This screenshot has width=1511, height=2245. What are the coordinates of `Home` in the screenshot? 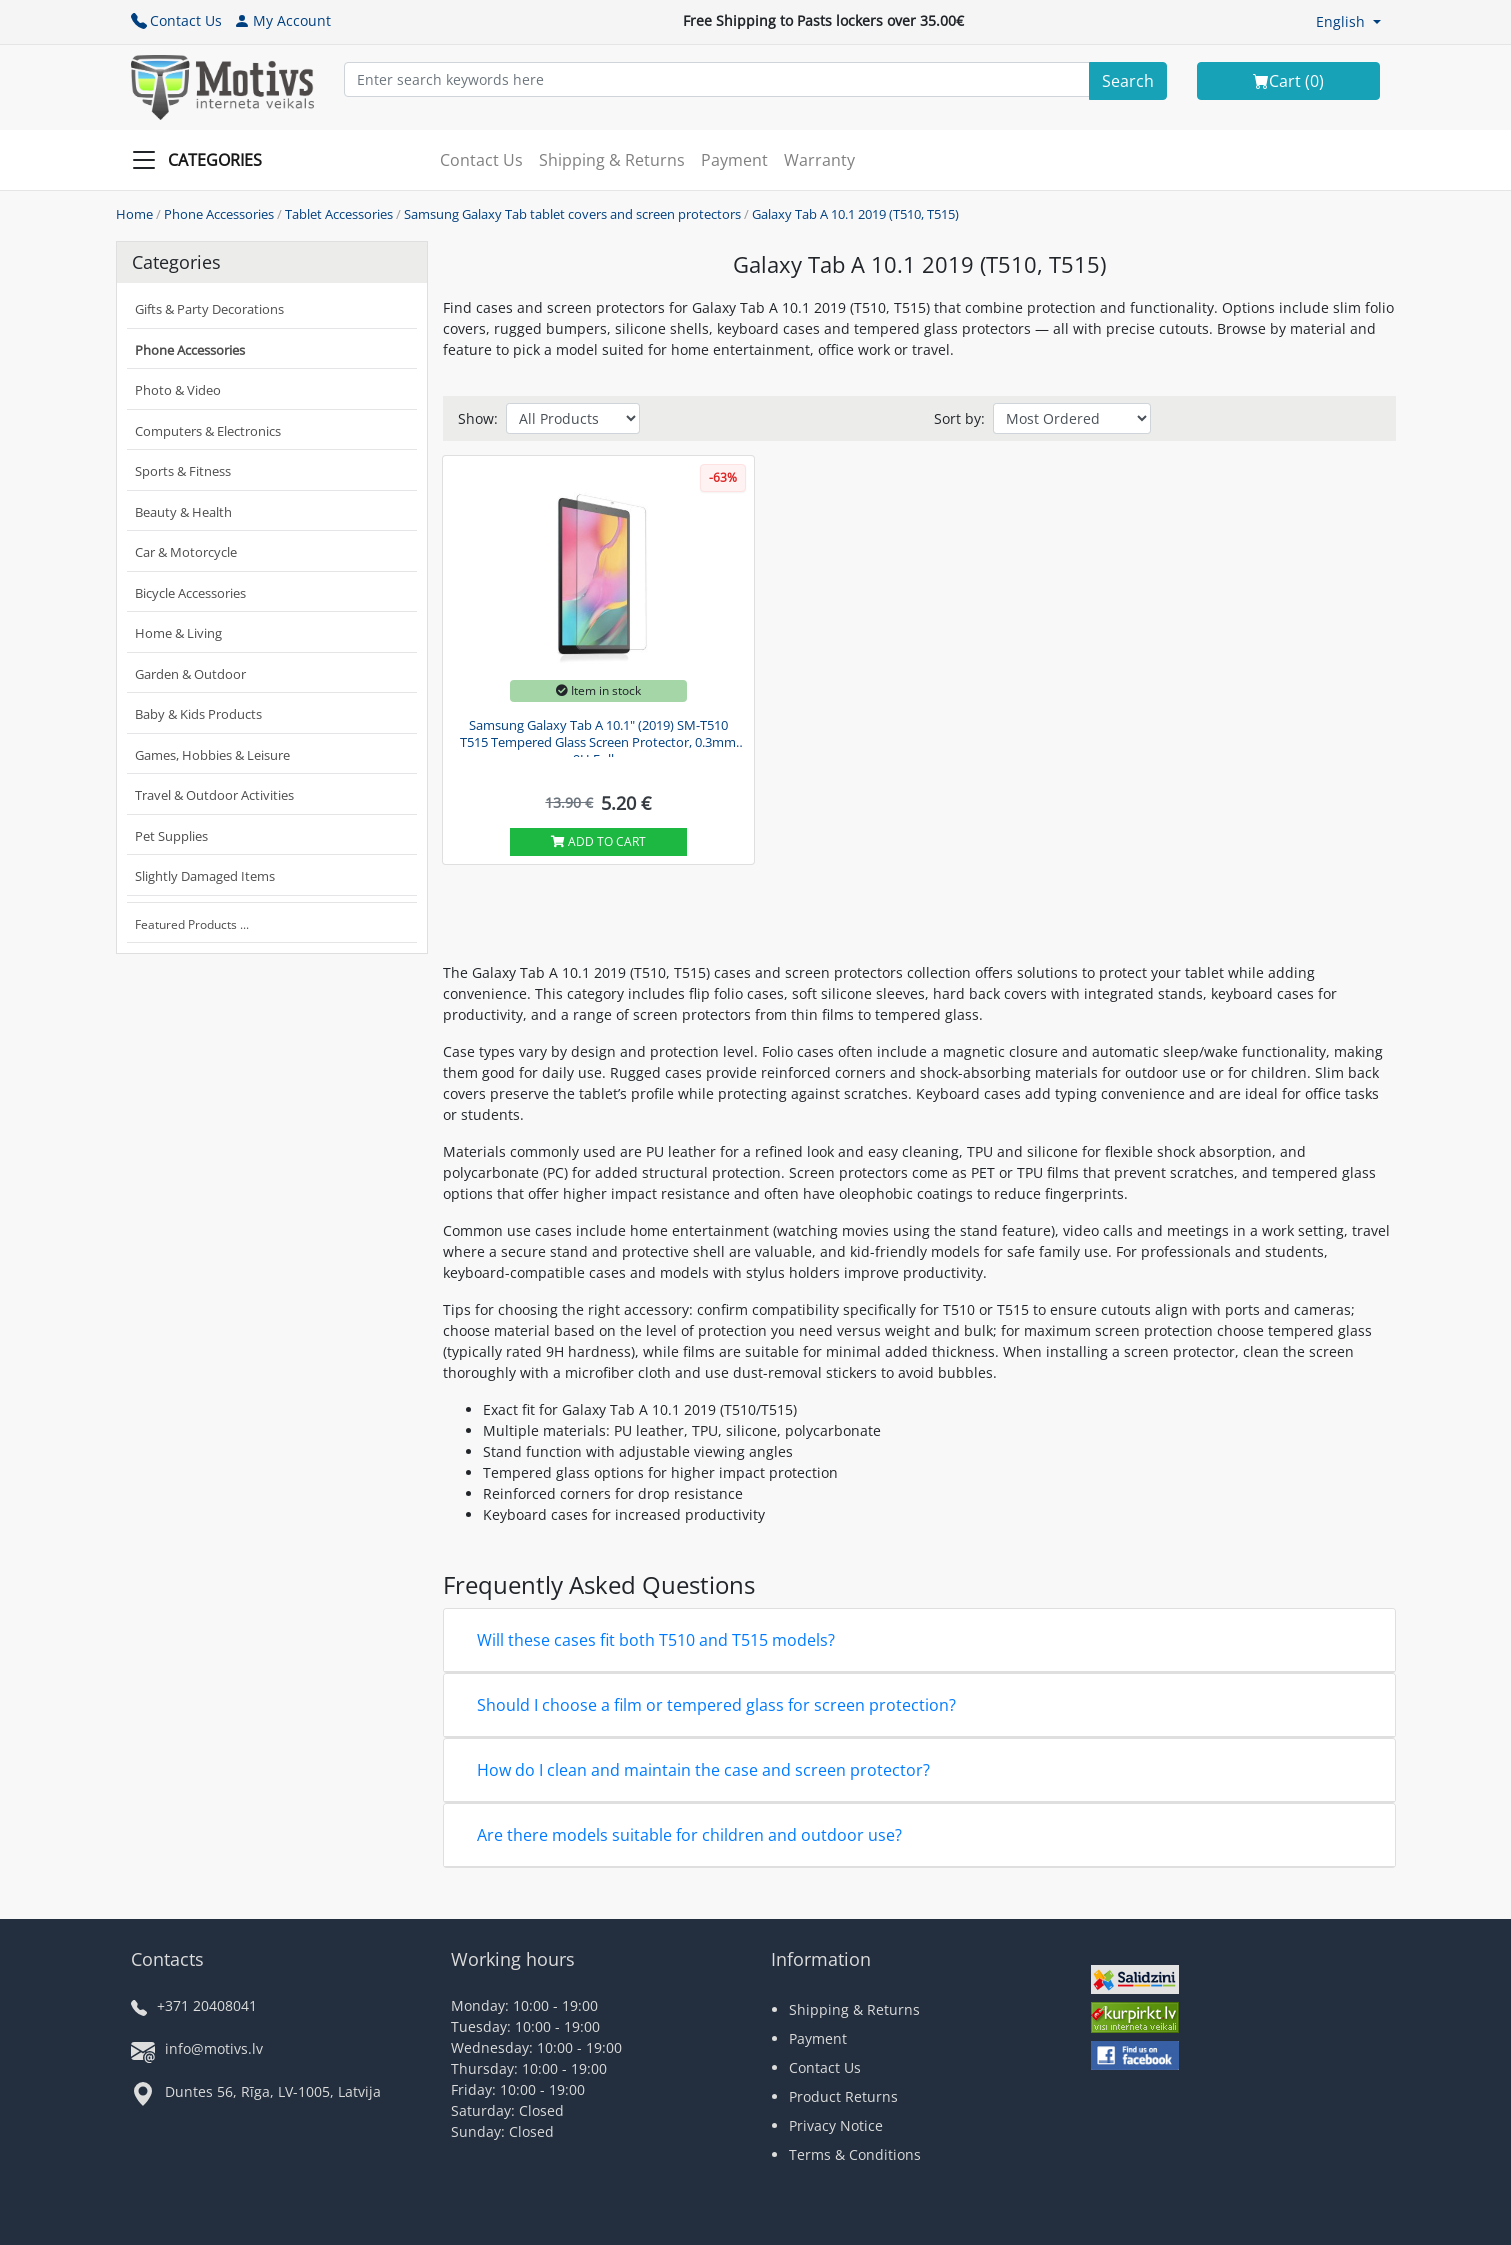 It's located at (134, 214).